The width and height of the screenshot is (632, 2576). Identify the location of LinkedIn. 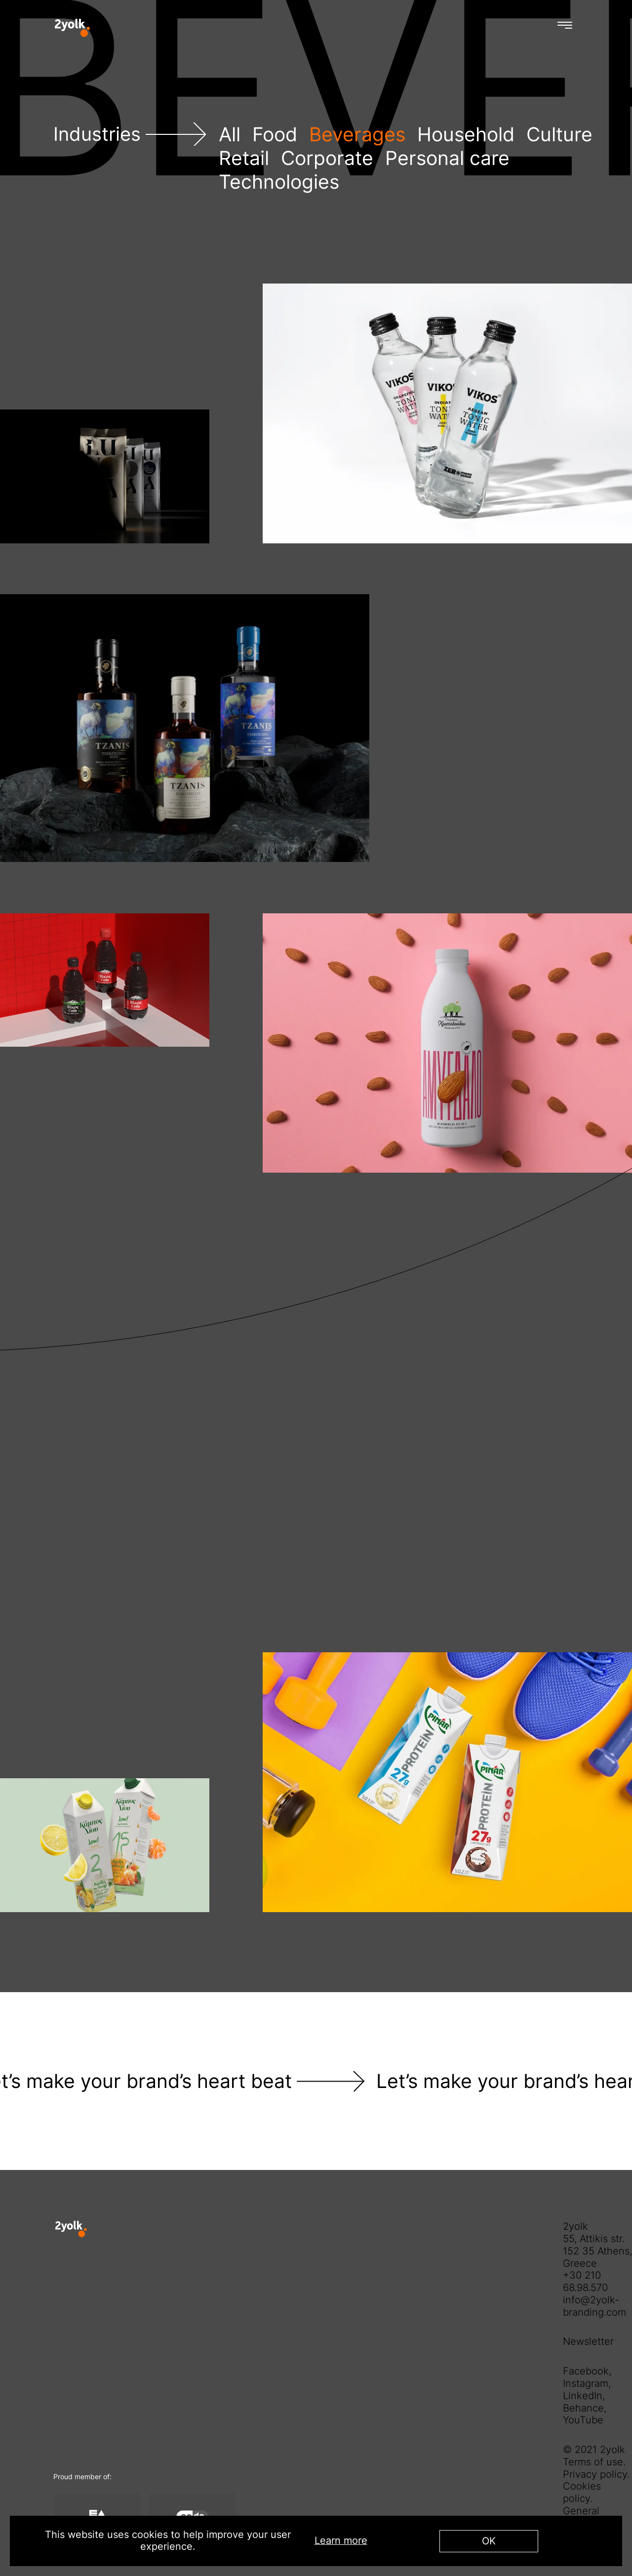
(582, 2396).